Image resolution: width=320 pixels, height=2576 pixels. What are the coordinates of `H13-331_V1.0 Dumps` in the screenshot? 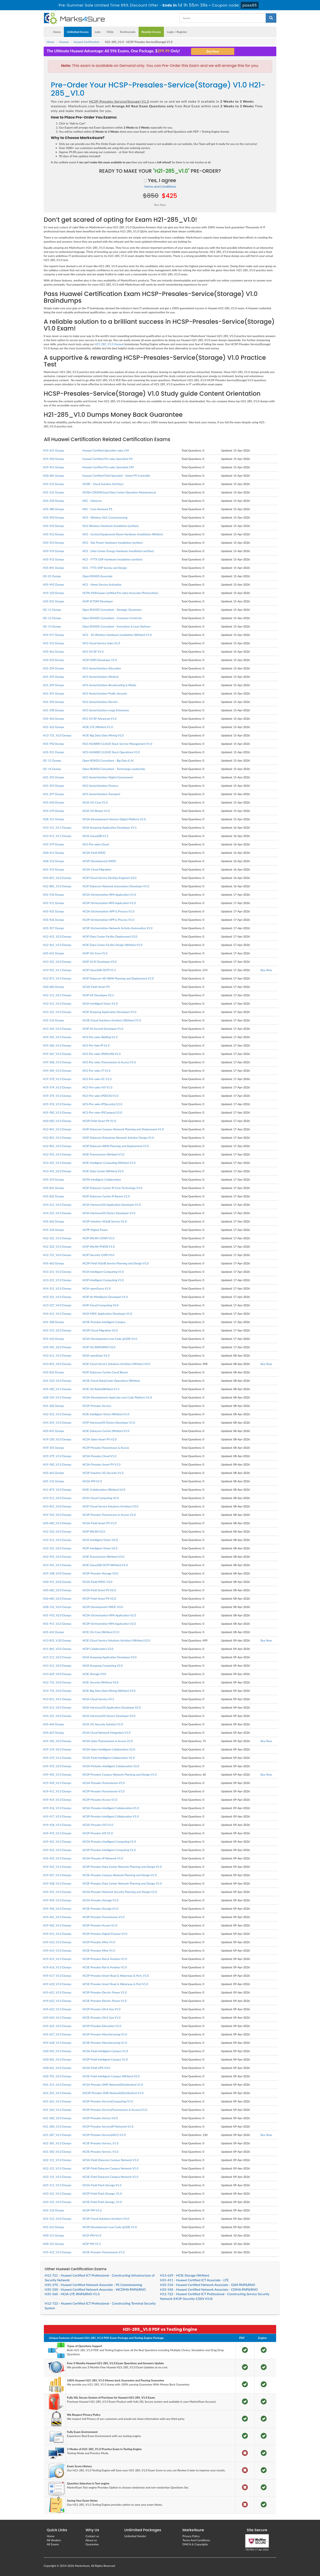 It's located at (57, 1297).